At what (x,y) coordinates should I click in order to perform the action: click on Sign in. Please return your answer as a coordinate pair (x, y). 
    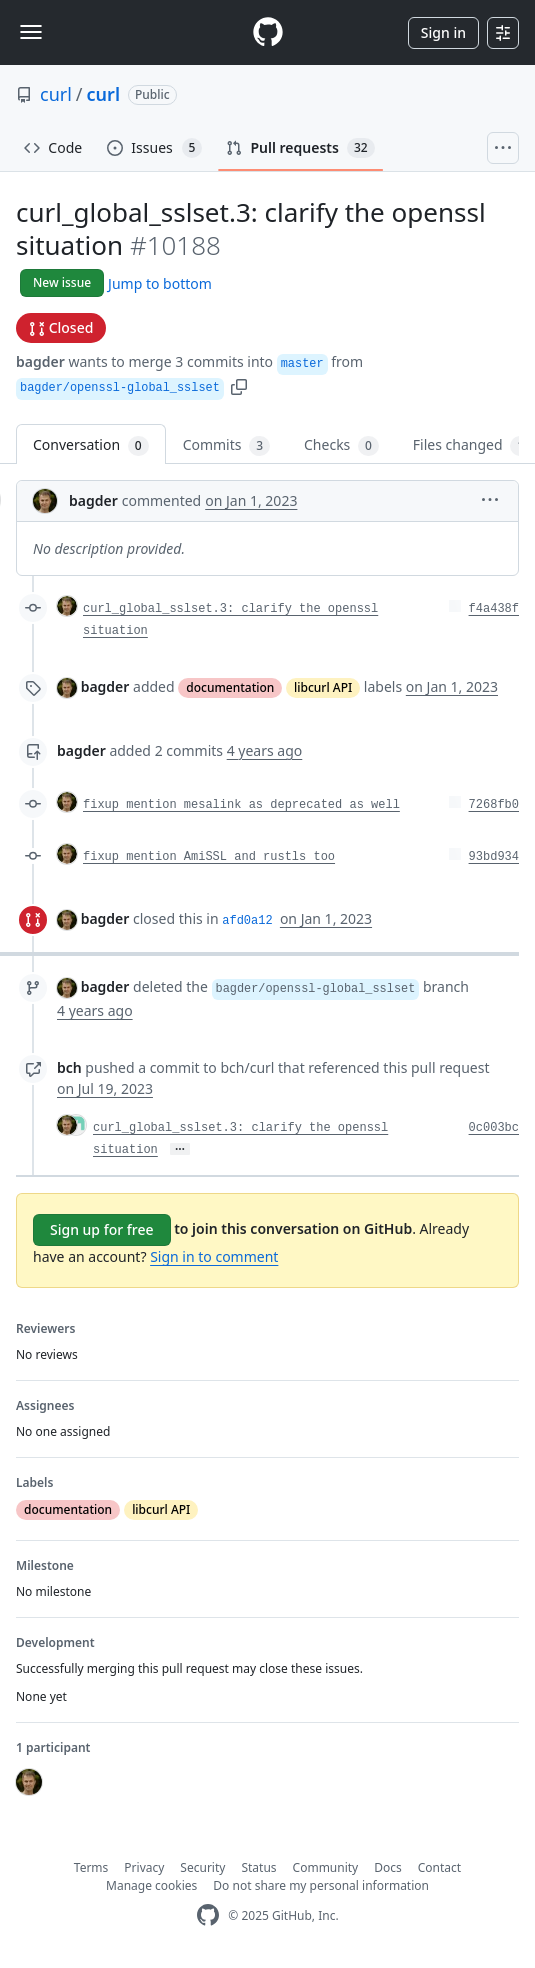
    Looking at the image, I should click on (443, 32).